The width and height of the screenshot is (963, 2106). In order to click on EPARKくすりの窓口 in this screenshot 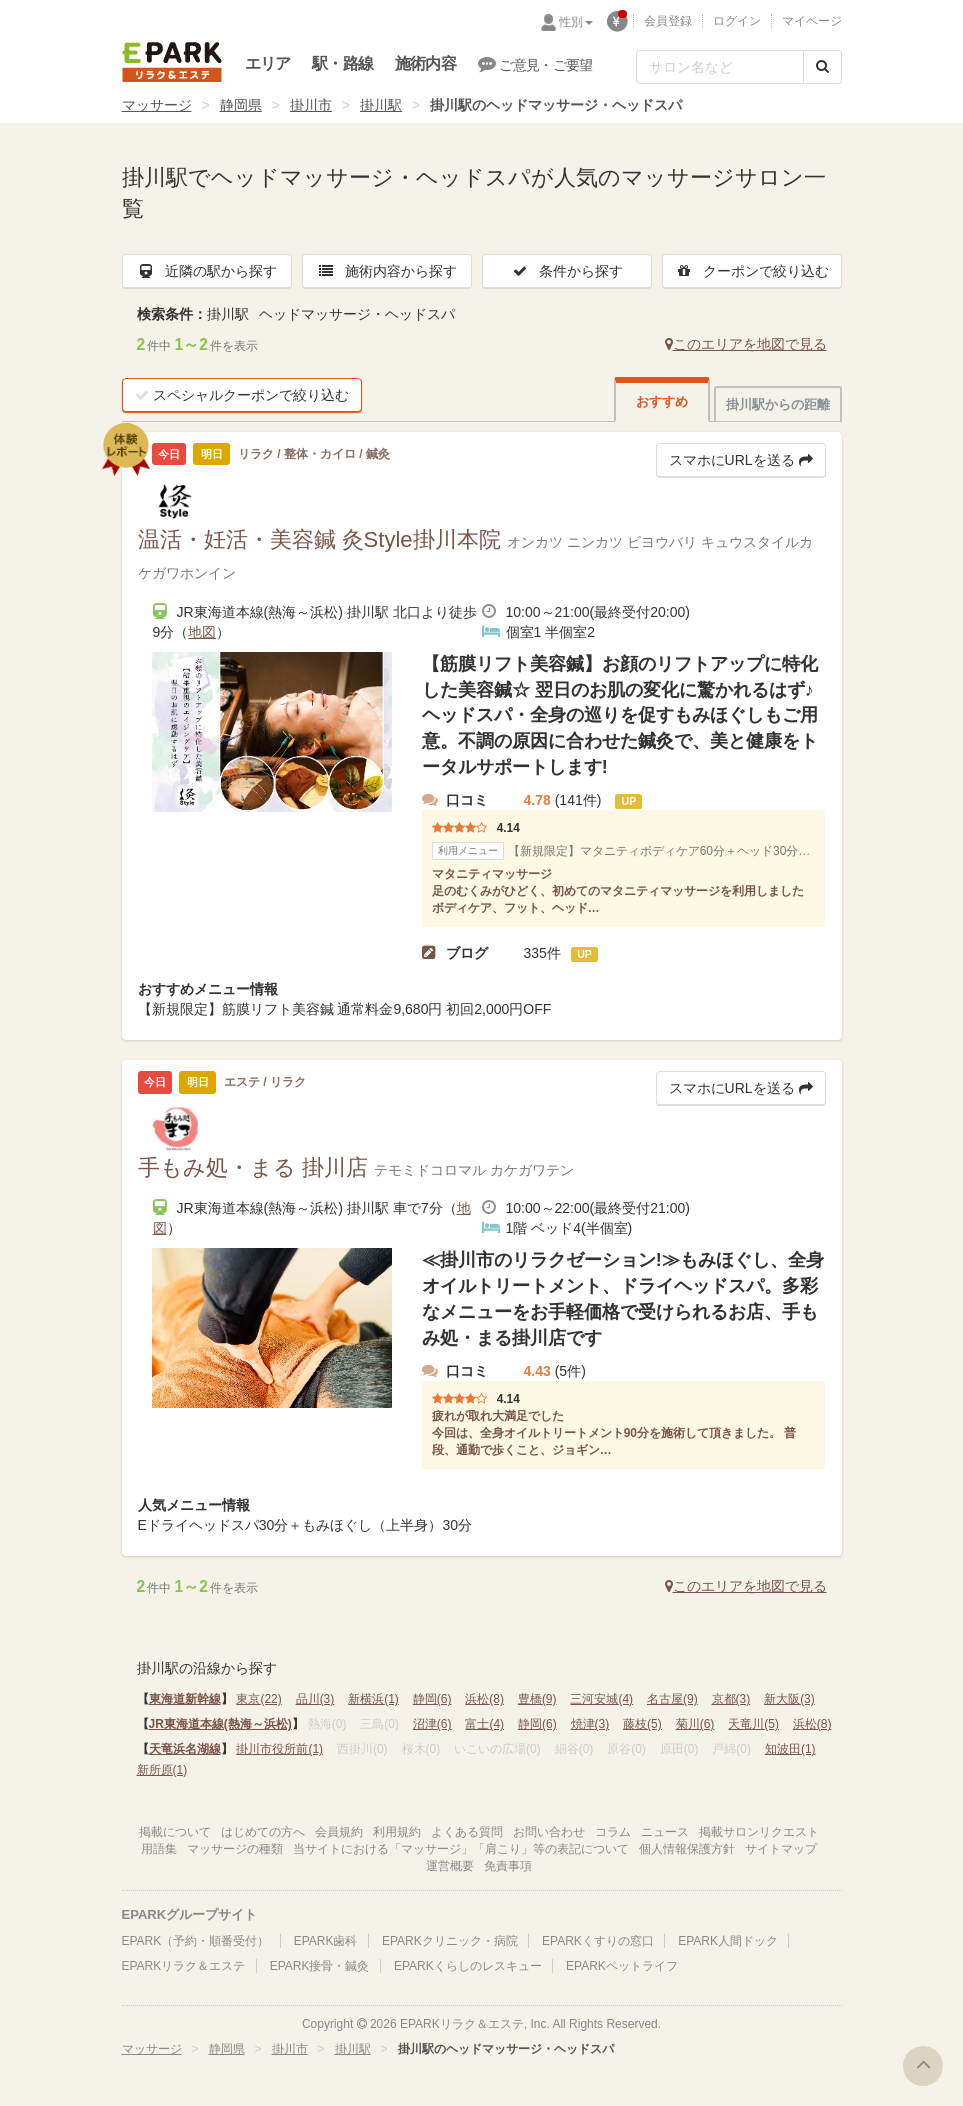, I will do `click(598, 1941)`.